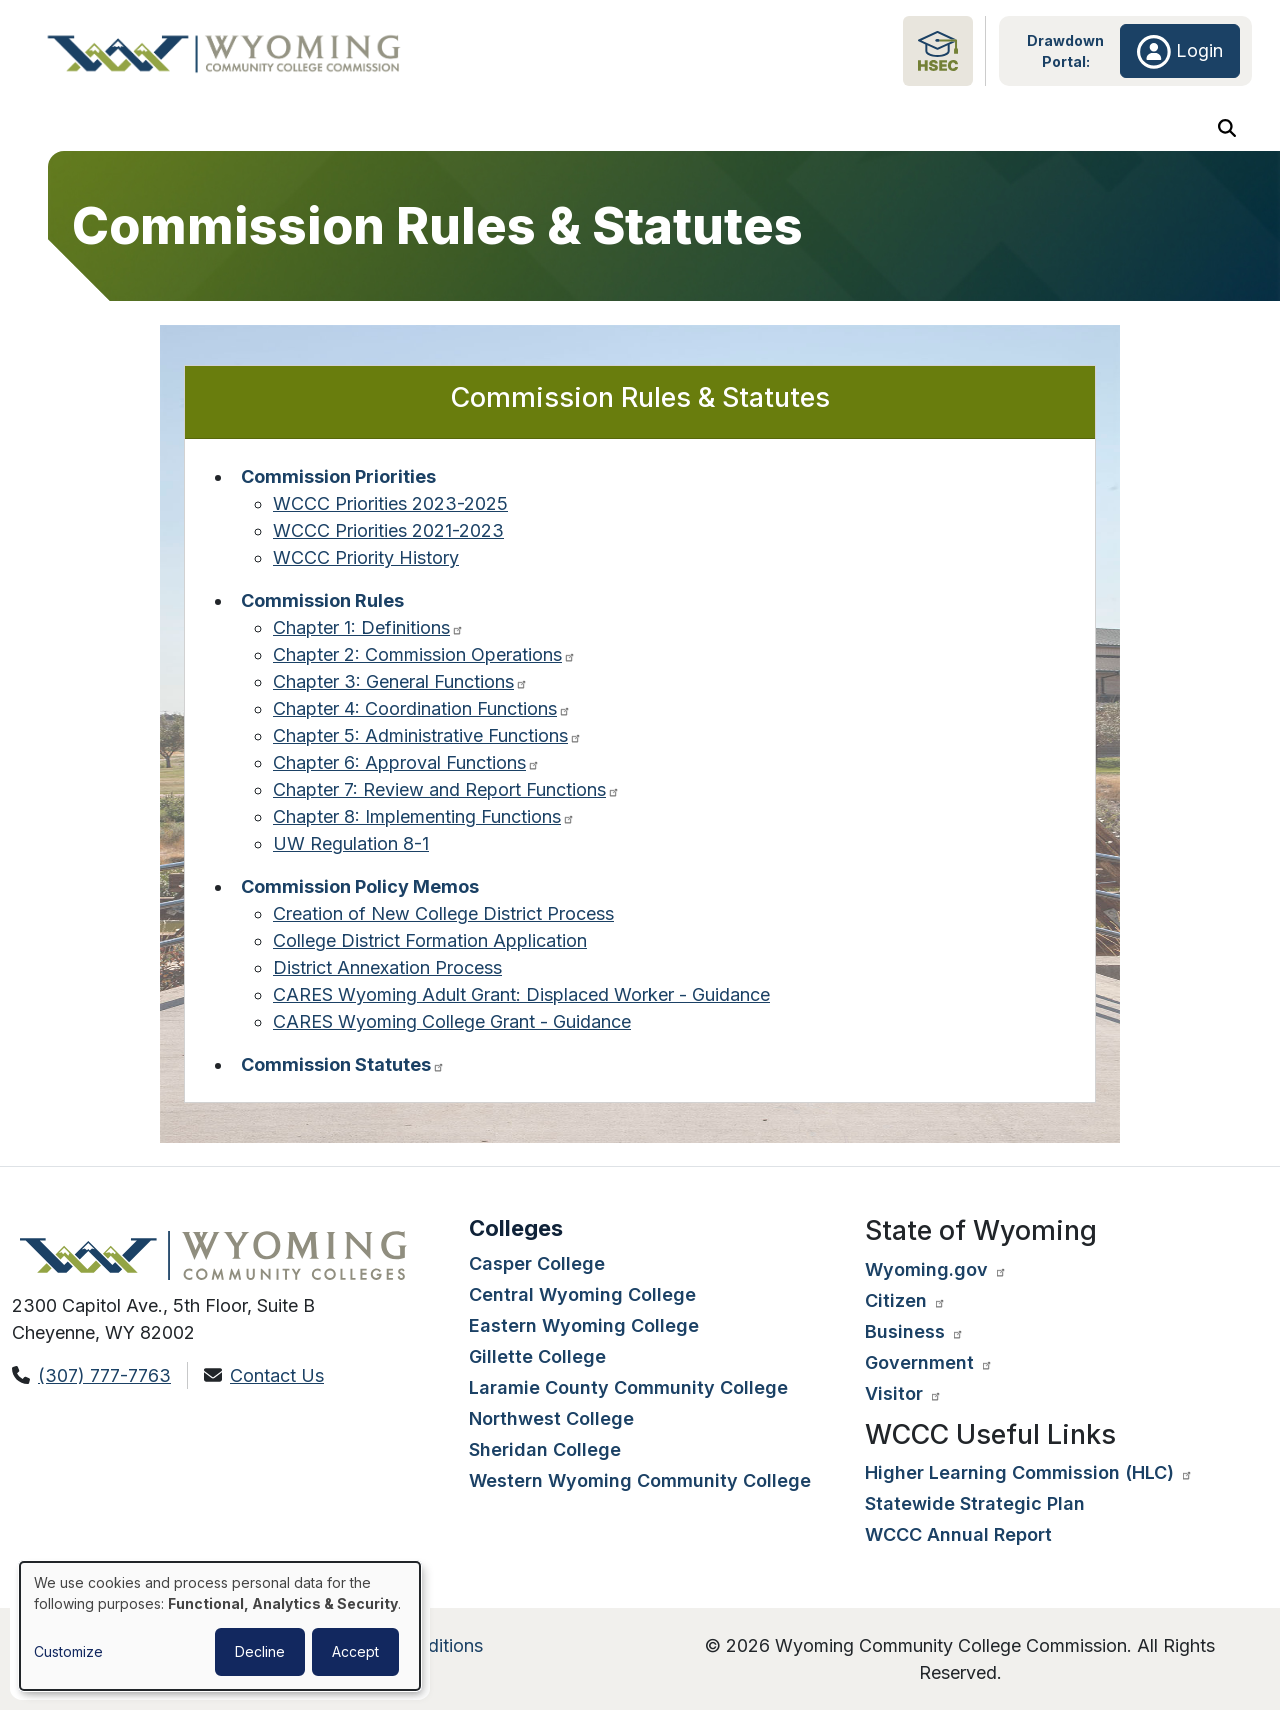  Describe the element at coordinates (584, 1325) in the screenshot. I see `Eastern Wyoming College` at that location.